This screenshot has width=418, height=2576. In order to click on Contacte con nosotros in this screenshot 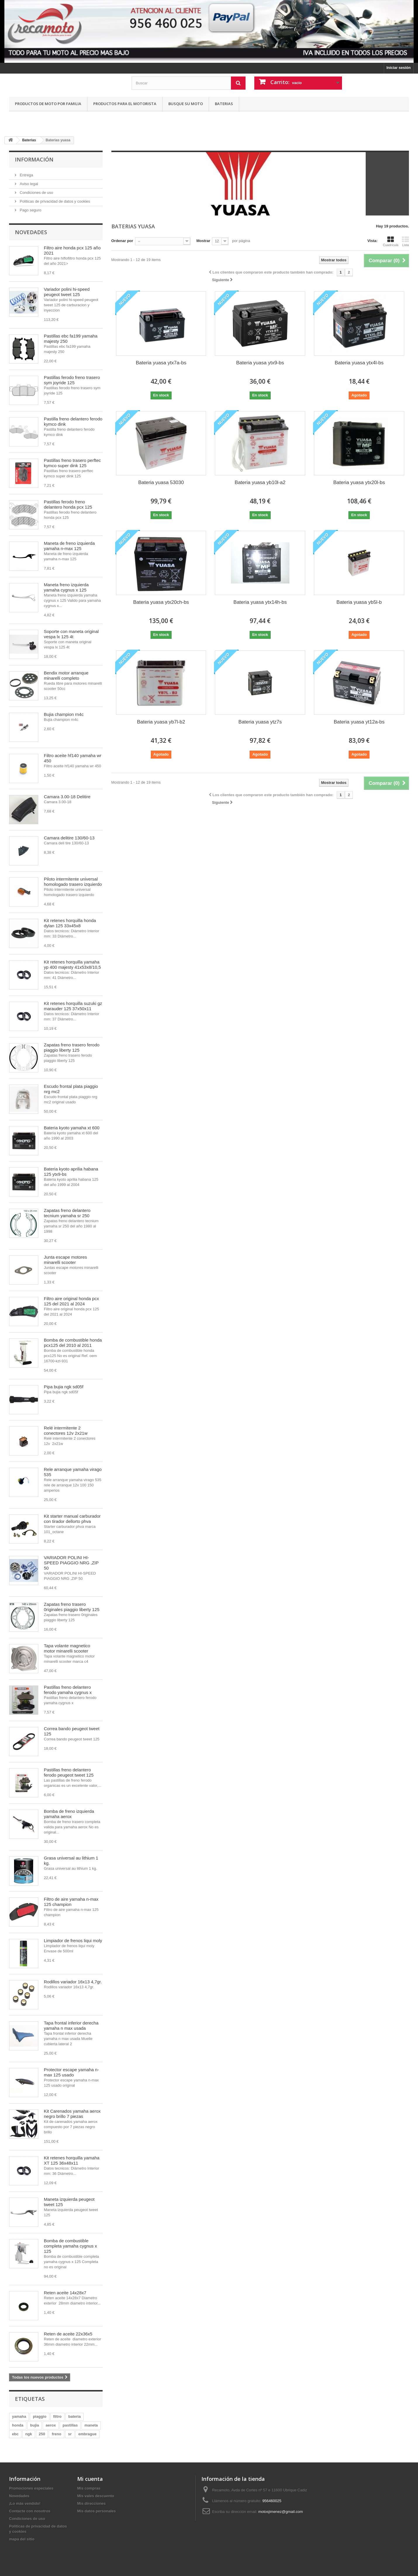, I will do `click(30, 2511)`.